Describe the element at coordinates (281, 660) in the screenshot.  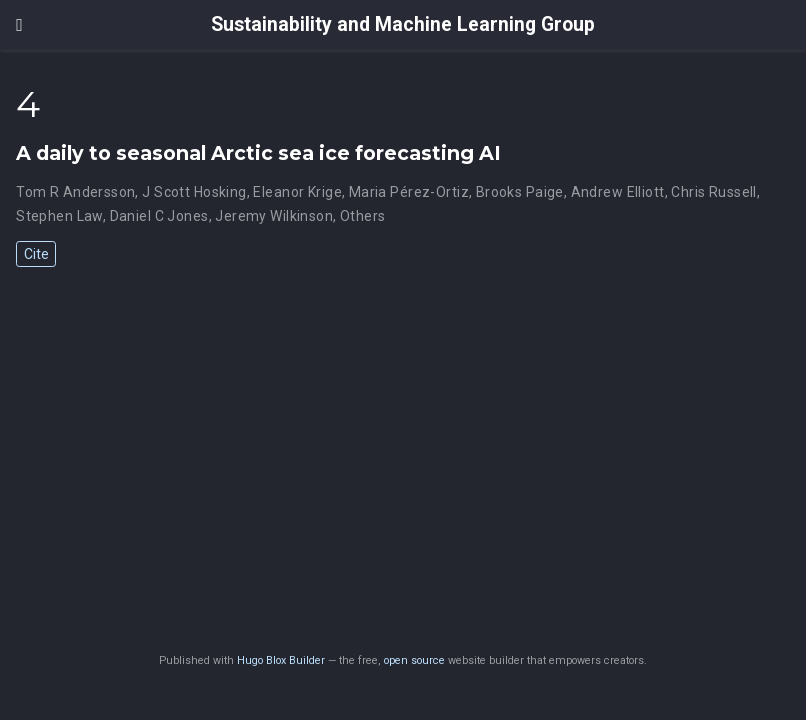
I see `Hugo Blox Builder` at that location.